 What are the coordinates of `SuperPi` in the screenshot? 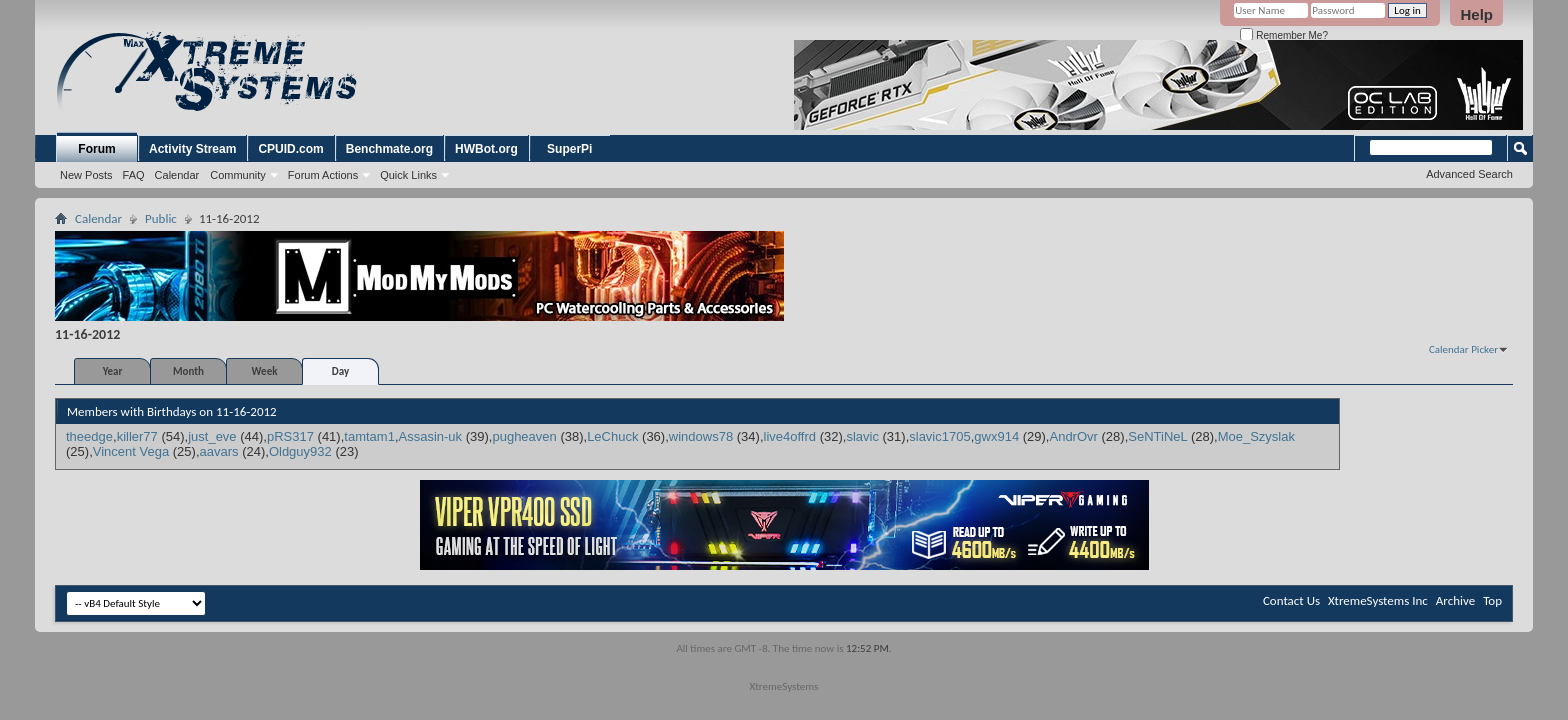 It's located at (569, 149).